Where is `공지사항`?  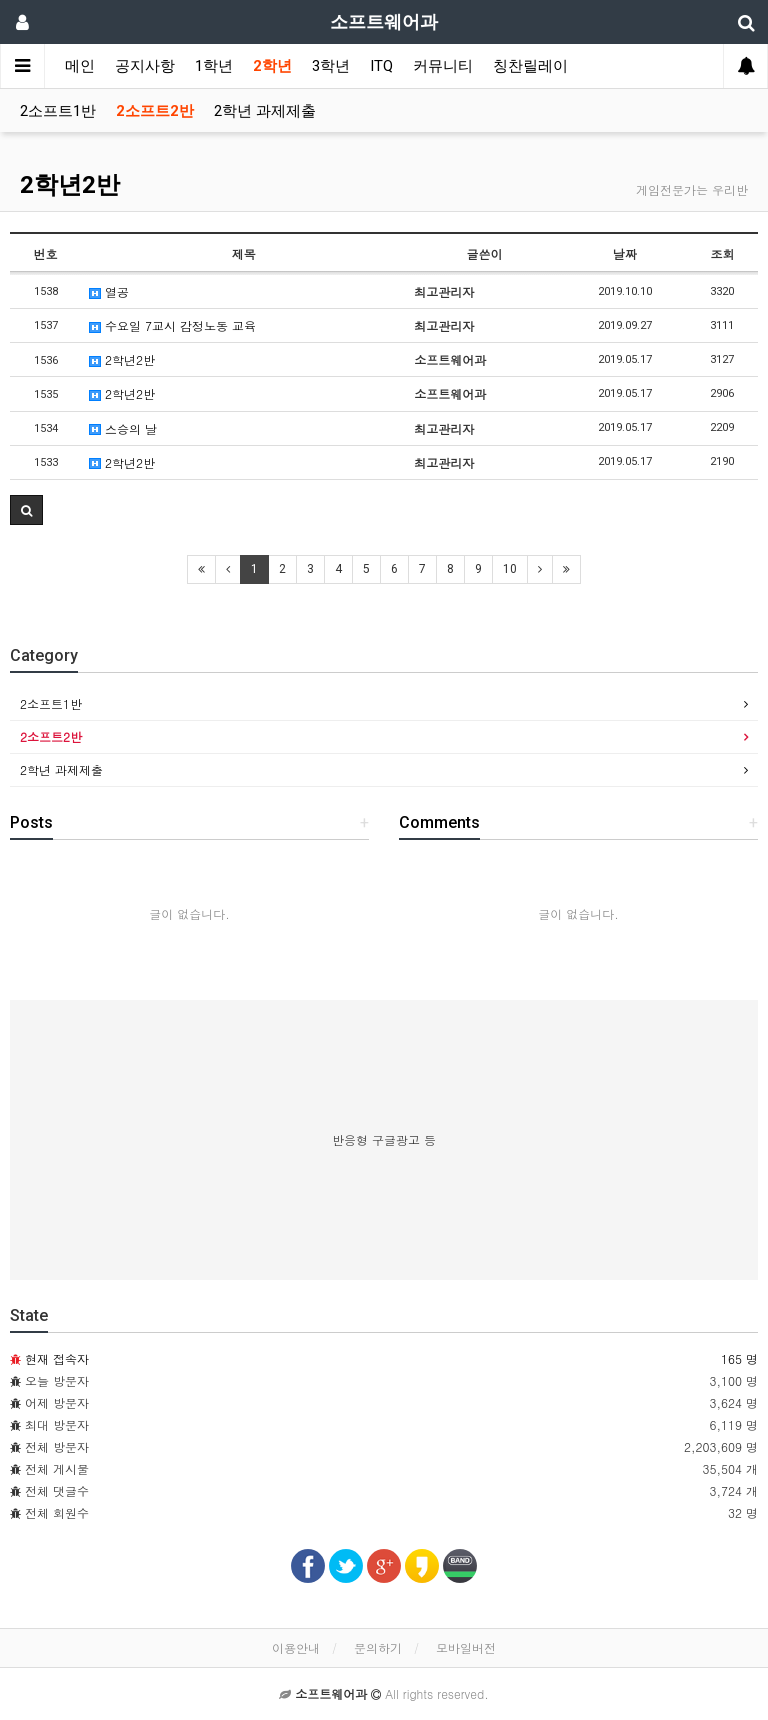 공지사항 is located at coordinates (145, 66).